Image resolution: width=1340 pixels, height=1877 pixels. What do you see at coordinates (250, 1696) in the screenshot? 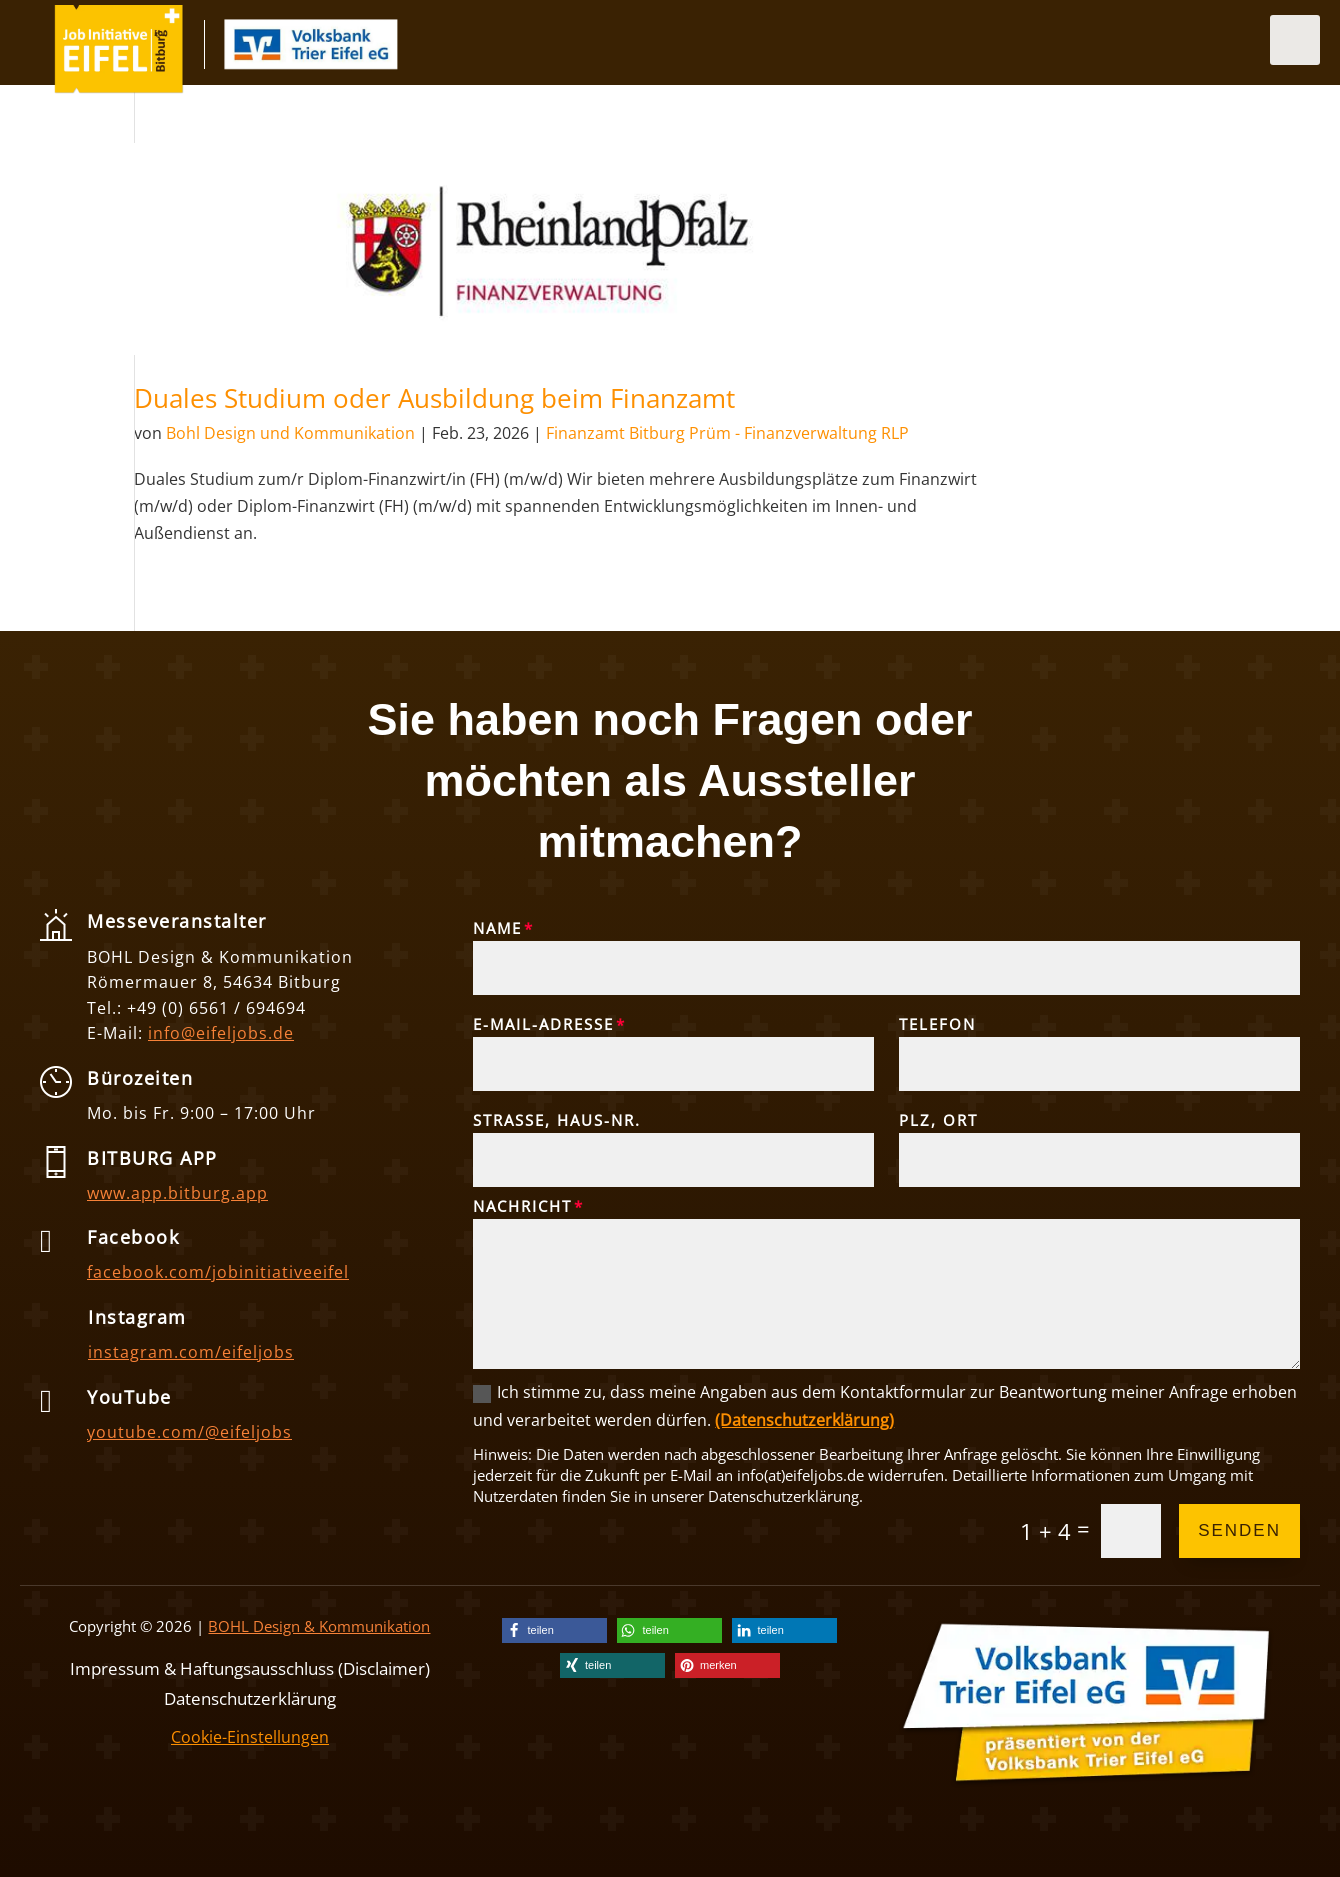
I see `Datenschutzerklärung [link]` at bounding box center [250, 1696].